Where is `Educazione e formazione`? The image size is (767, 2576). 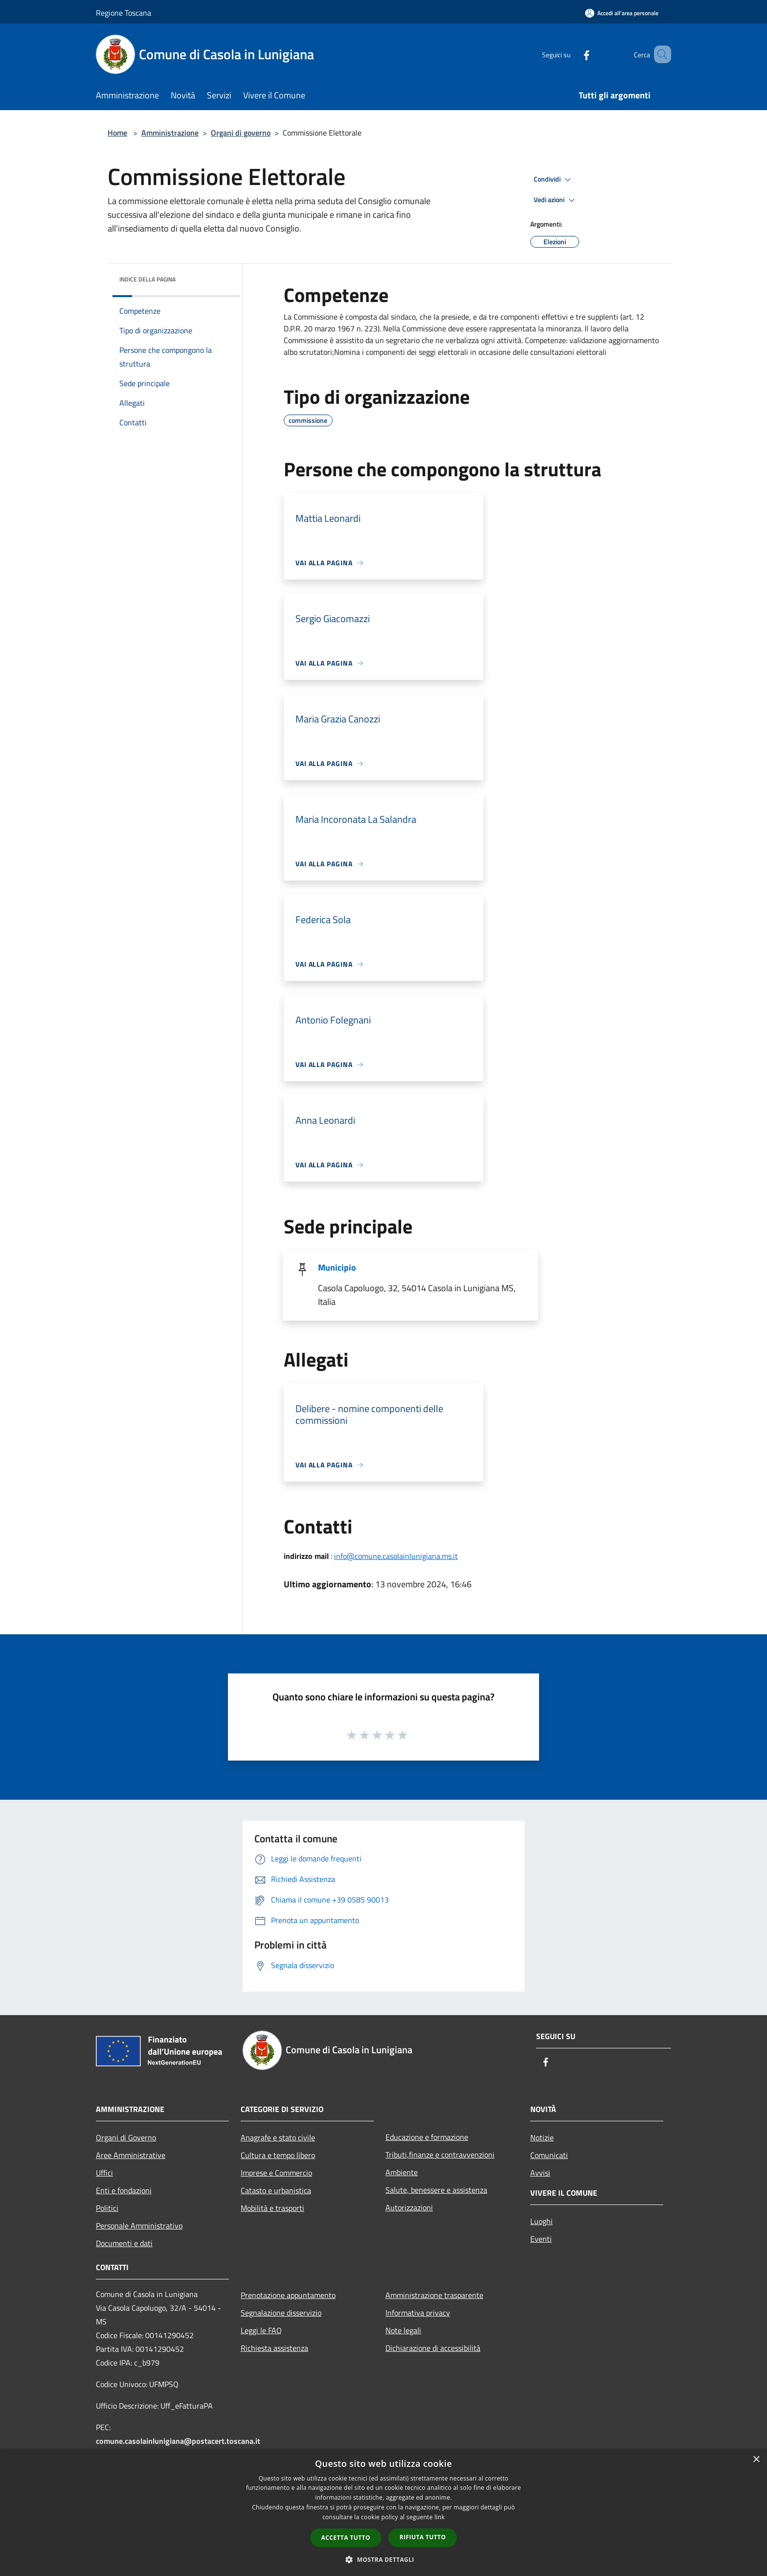
Educazione e formazione is located at coordinates (426, 2137).